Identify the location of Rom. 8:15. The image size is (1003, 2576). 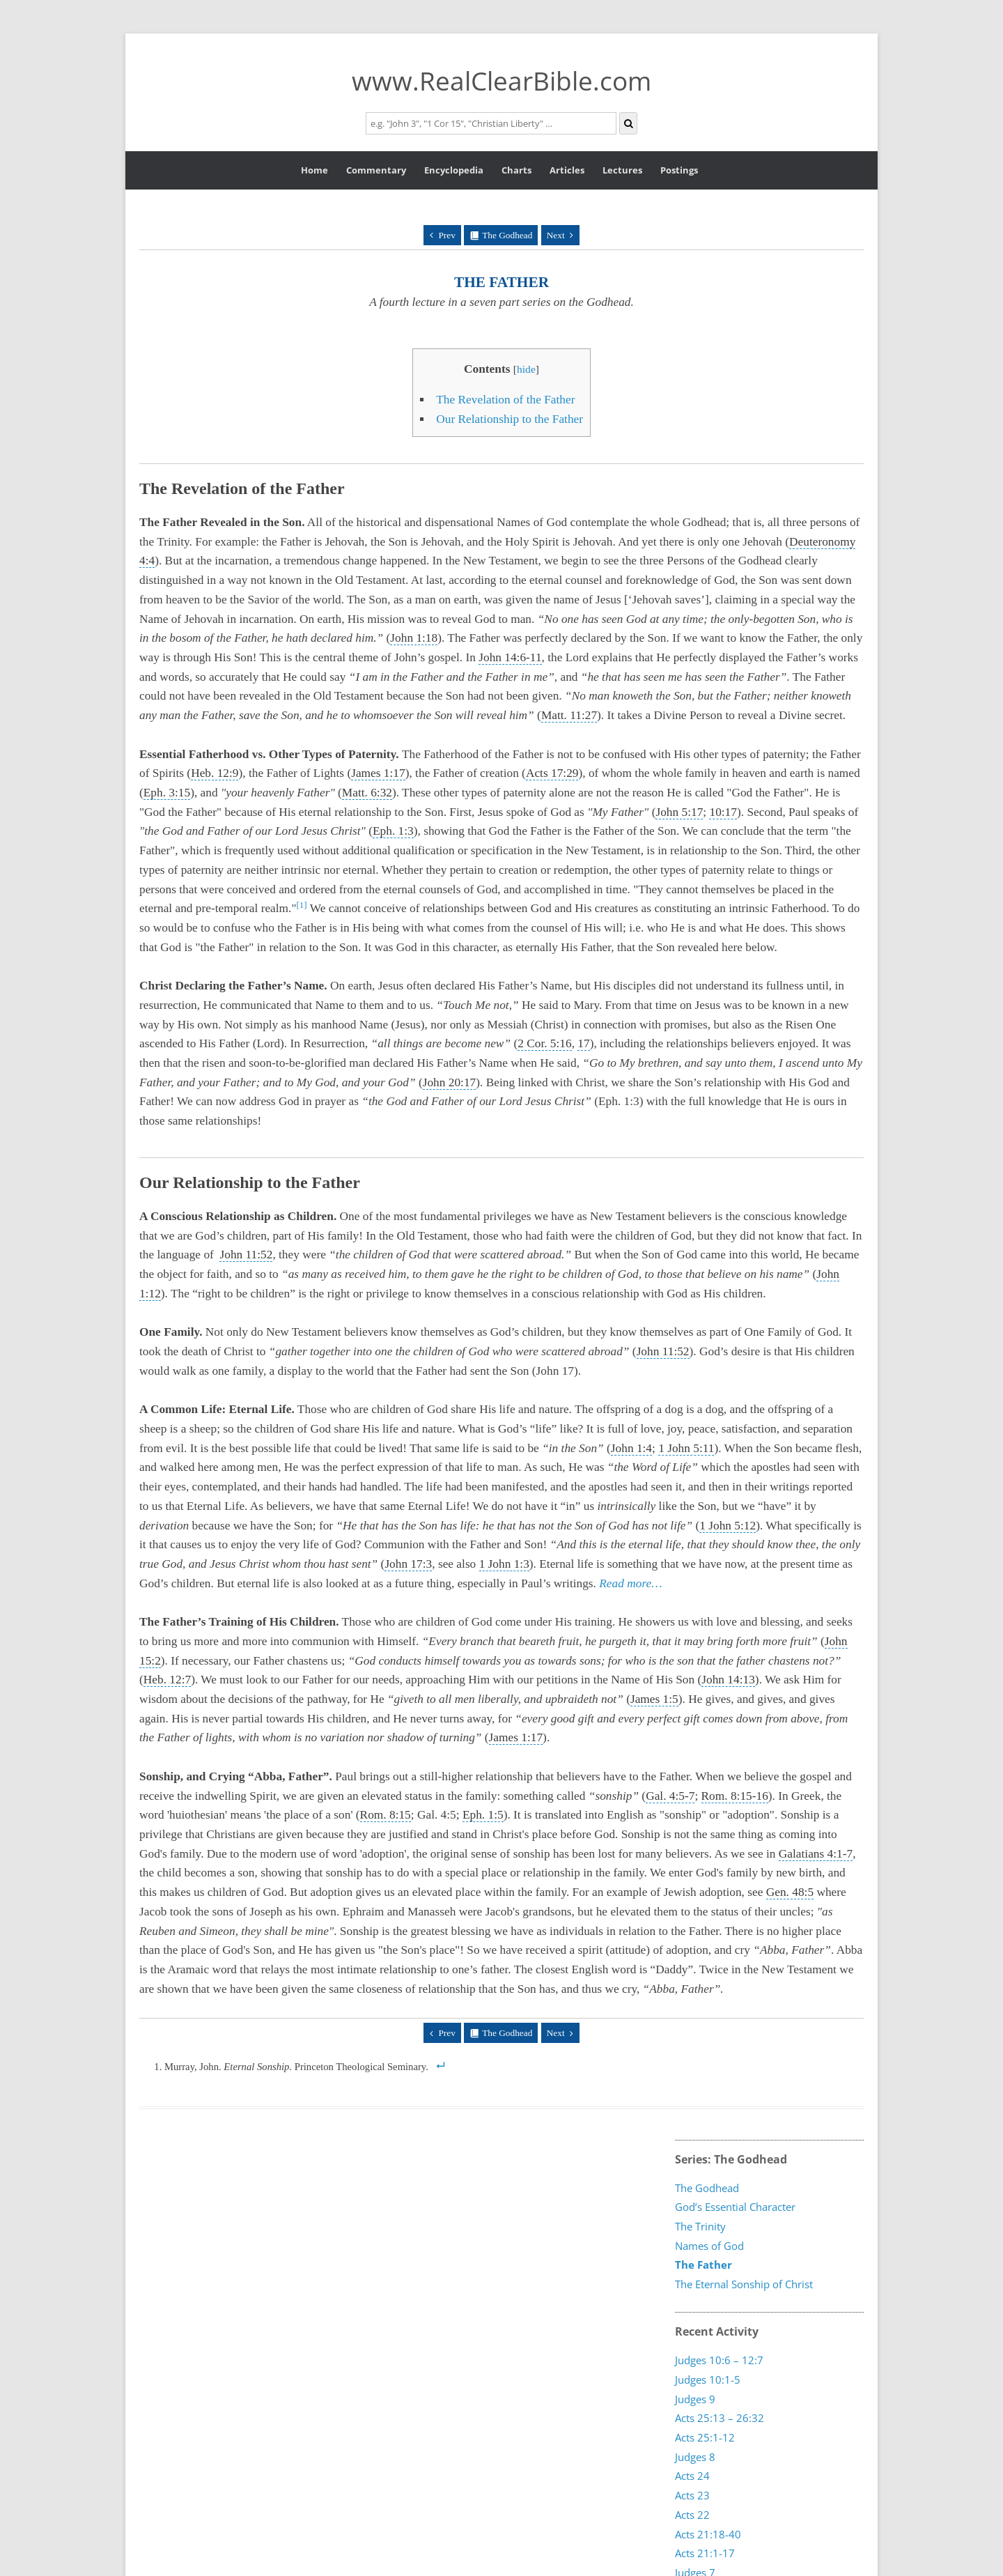
(385, 1814).